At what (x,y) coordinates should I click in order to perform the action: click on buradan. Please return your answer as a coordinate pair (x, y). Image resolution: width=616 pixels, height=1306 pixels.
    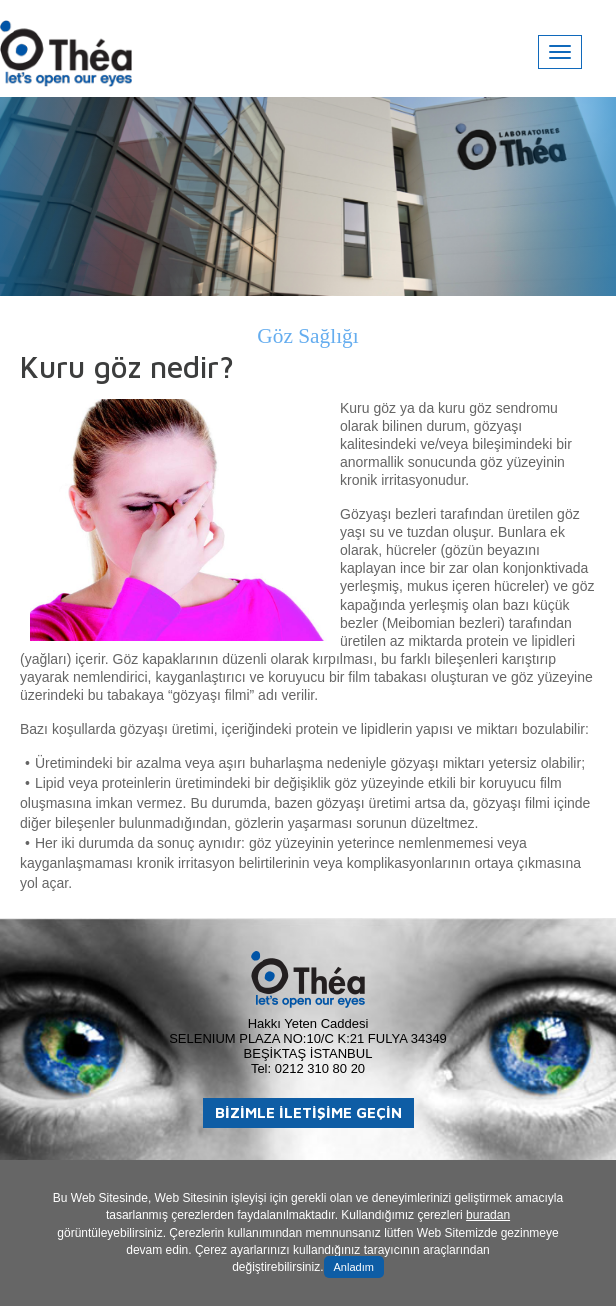
    Looking at the image, I should click on (488, 1215).